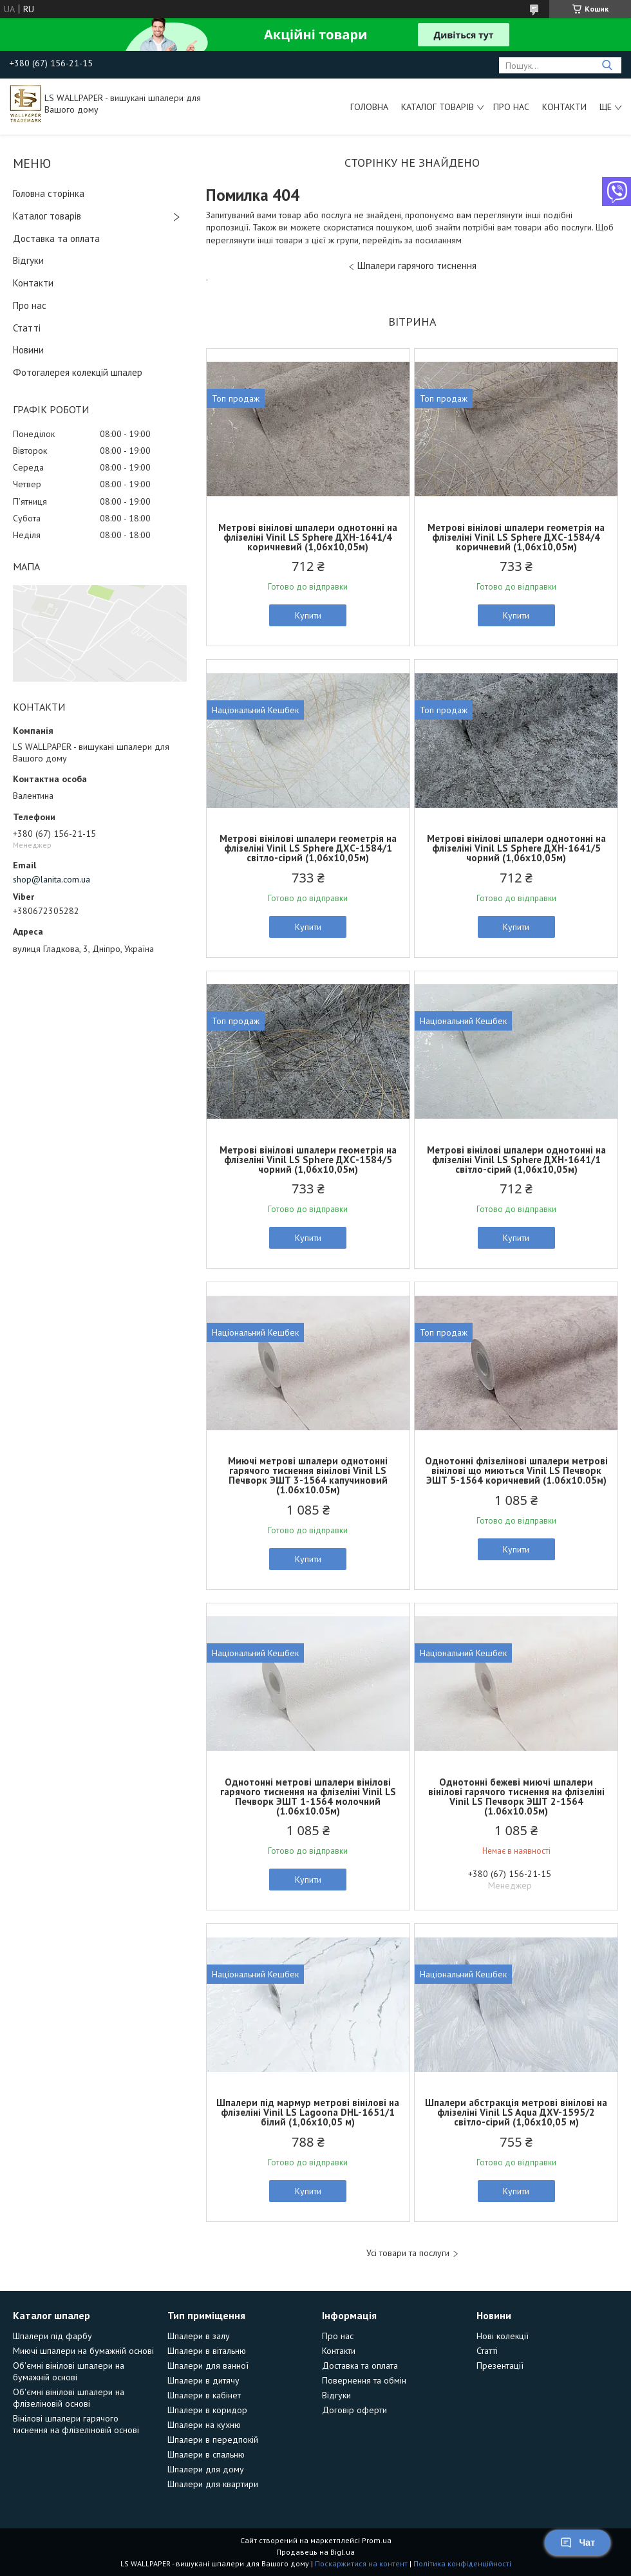 This screenshot has height=2576, width=631. I want to click on Повернення та обмін, so click(364, 2380).